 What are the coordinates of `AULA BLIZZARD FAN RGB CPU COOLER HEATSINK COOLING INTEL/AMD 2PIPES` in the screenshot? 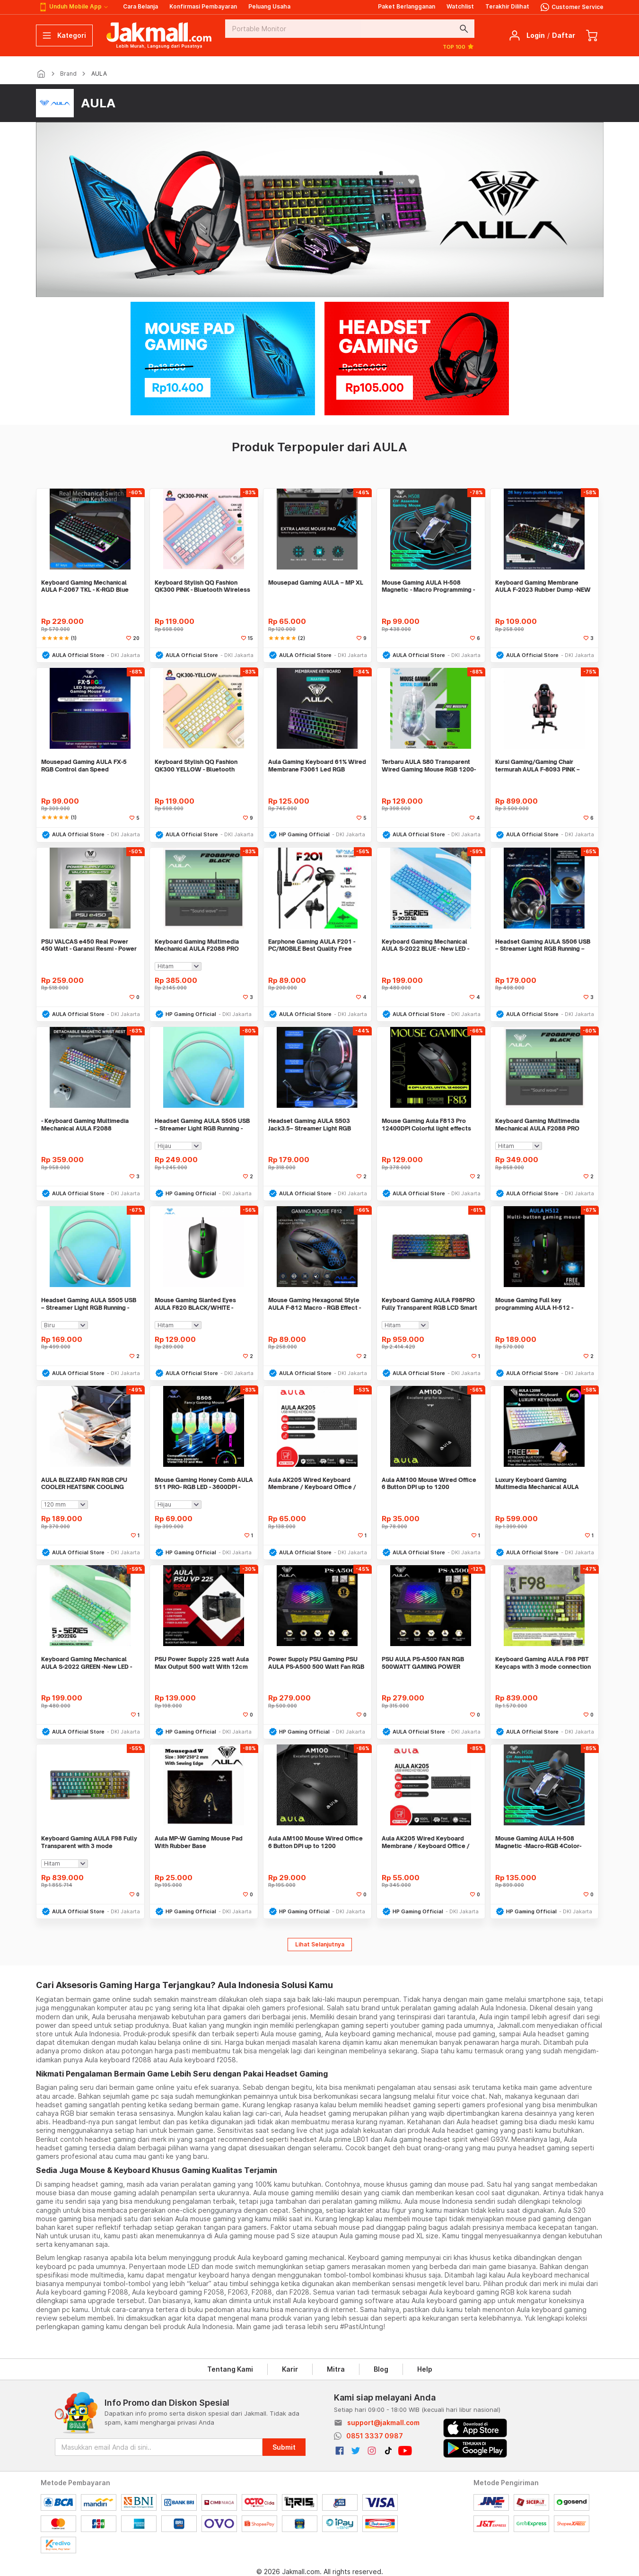 It's located at (84, 1483).